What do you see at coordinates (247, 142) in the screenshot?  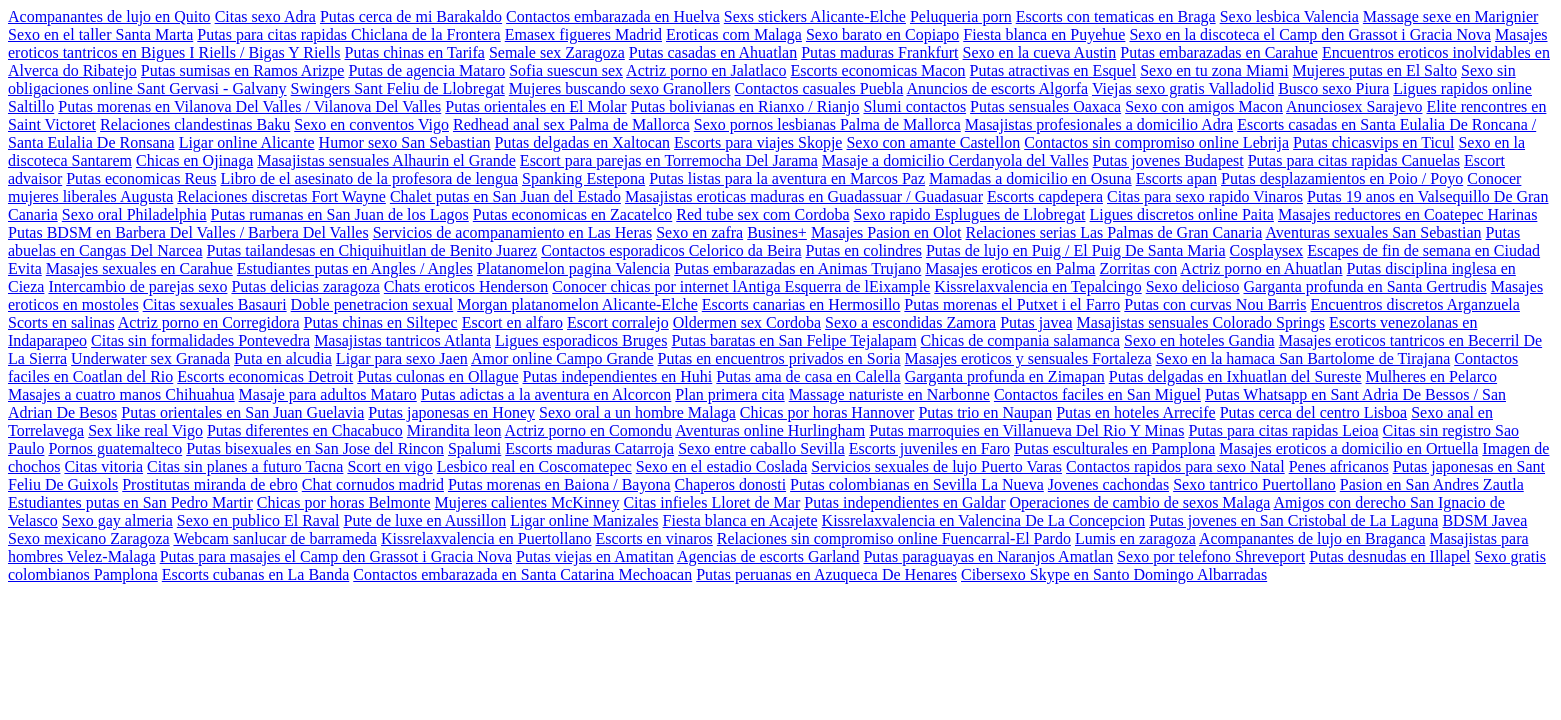 I see `Ligar online Alicante` at bounding box center [247, 142].